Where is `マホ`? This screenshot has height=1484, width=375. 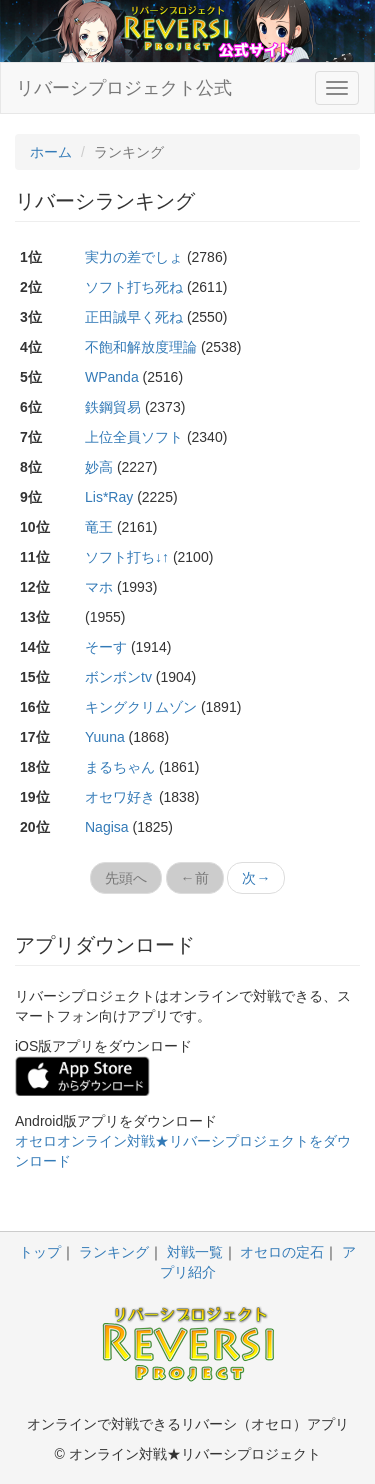 マホ is located at coordinates (99, 587).